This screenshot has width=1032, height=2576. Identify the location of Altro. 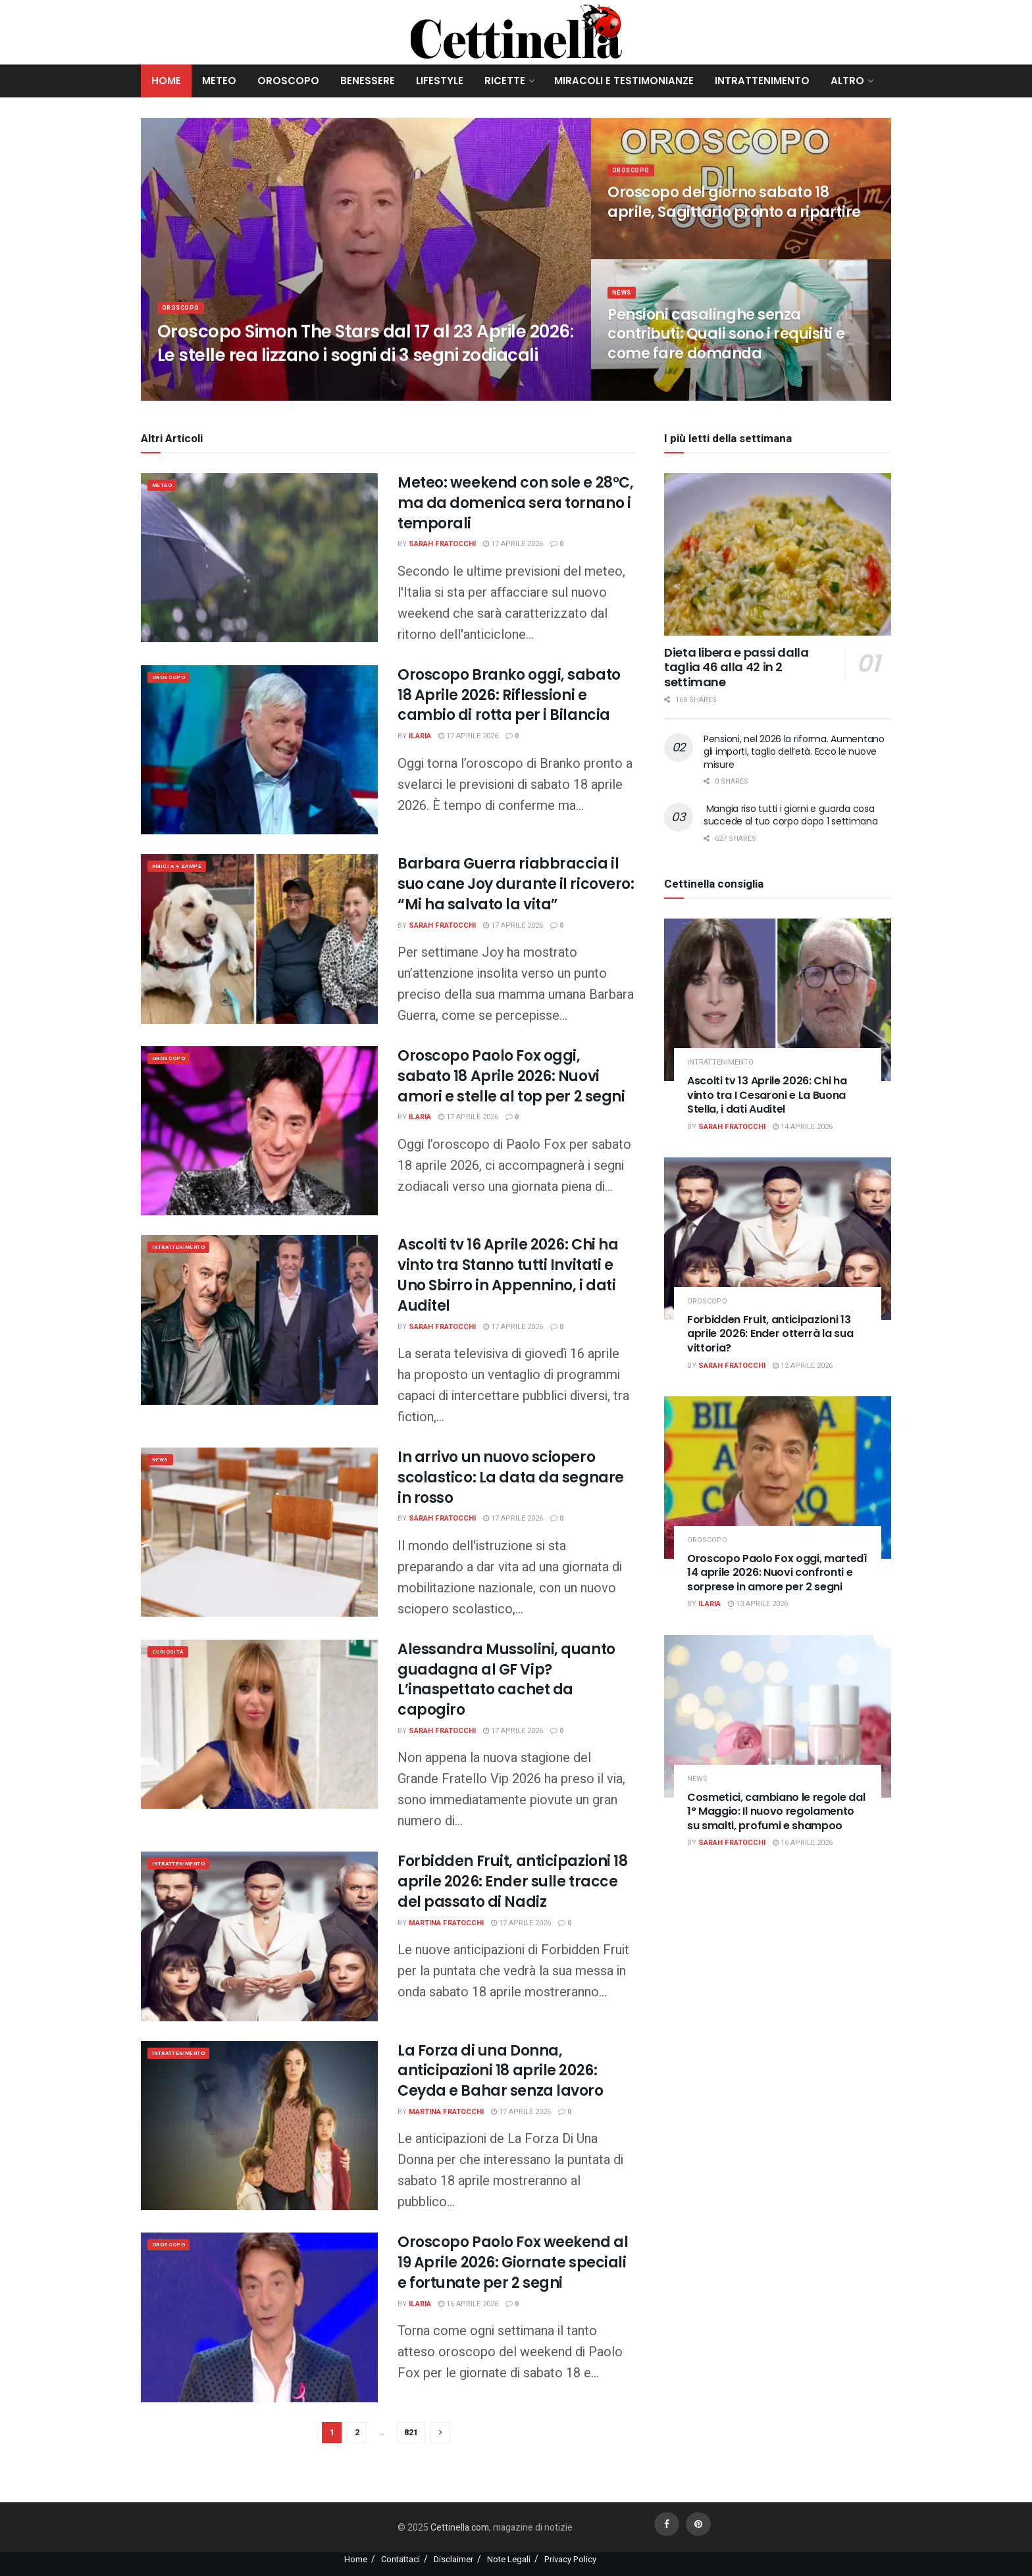
(847, 81).